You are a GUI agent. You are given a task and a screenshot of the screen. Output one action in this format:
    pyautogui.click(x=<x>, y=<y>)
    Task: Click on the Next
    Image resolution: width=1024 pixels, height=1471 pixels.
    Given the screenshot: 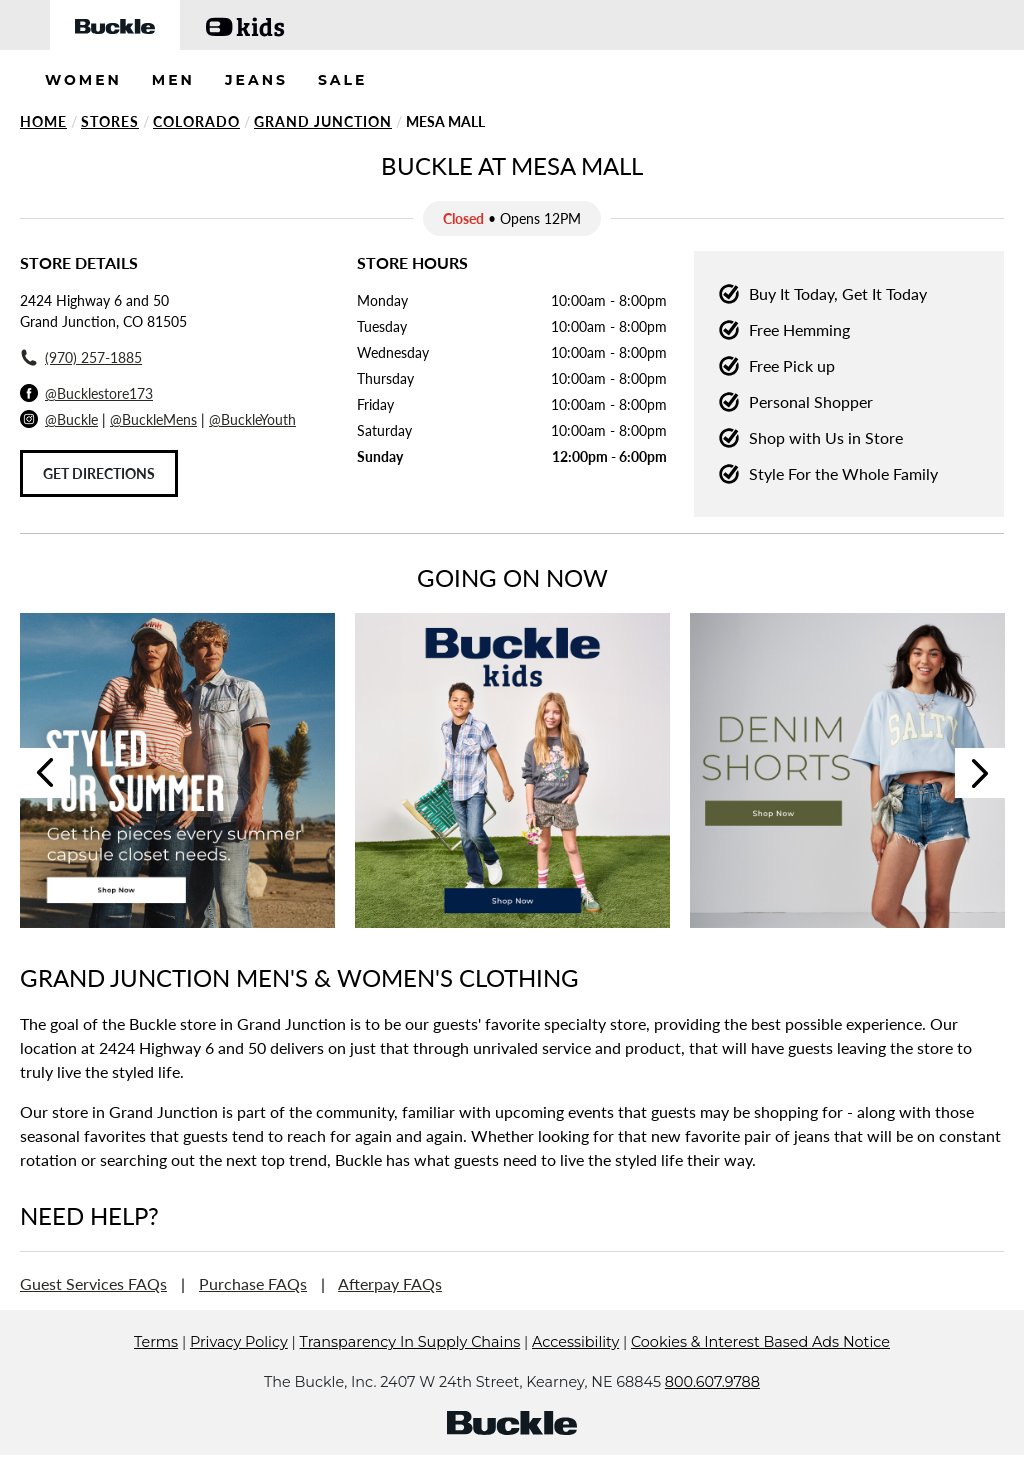 What is the action you would take?
    pyautogui.click(x=980, y=773)
    